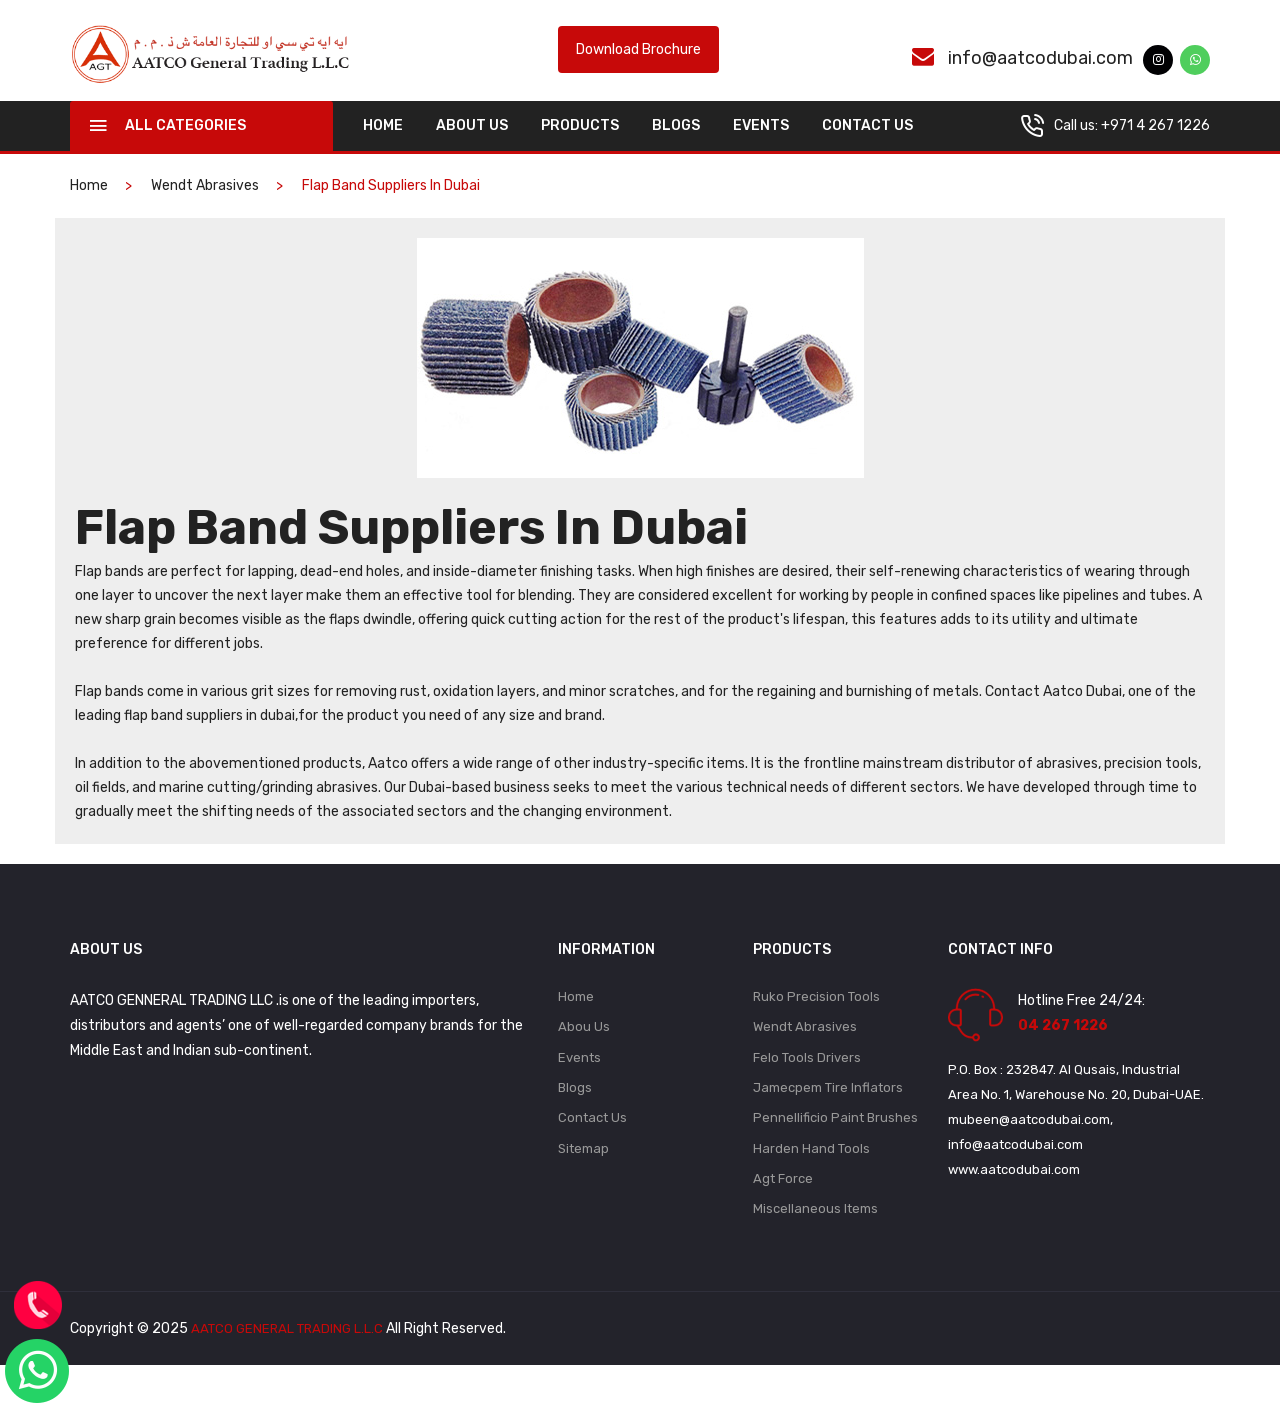 The width and height of the screenshot is (1280, 1404). What do you see at coordinates (638, 63) in the screenshot?
I see `Download Brochure` at bounding box center [638, 63].